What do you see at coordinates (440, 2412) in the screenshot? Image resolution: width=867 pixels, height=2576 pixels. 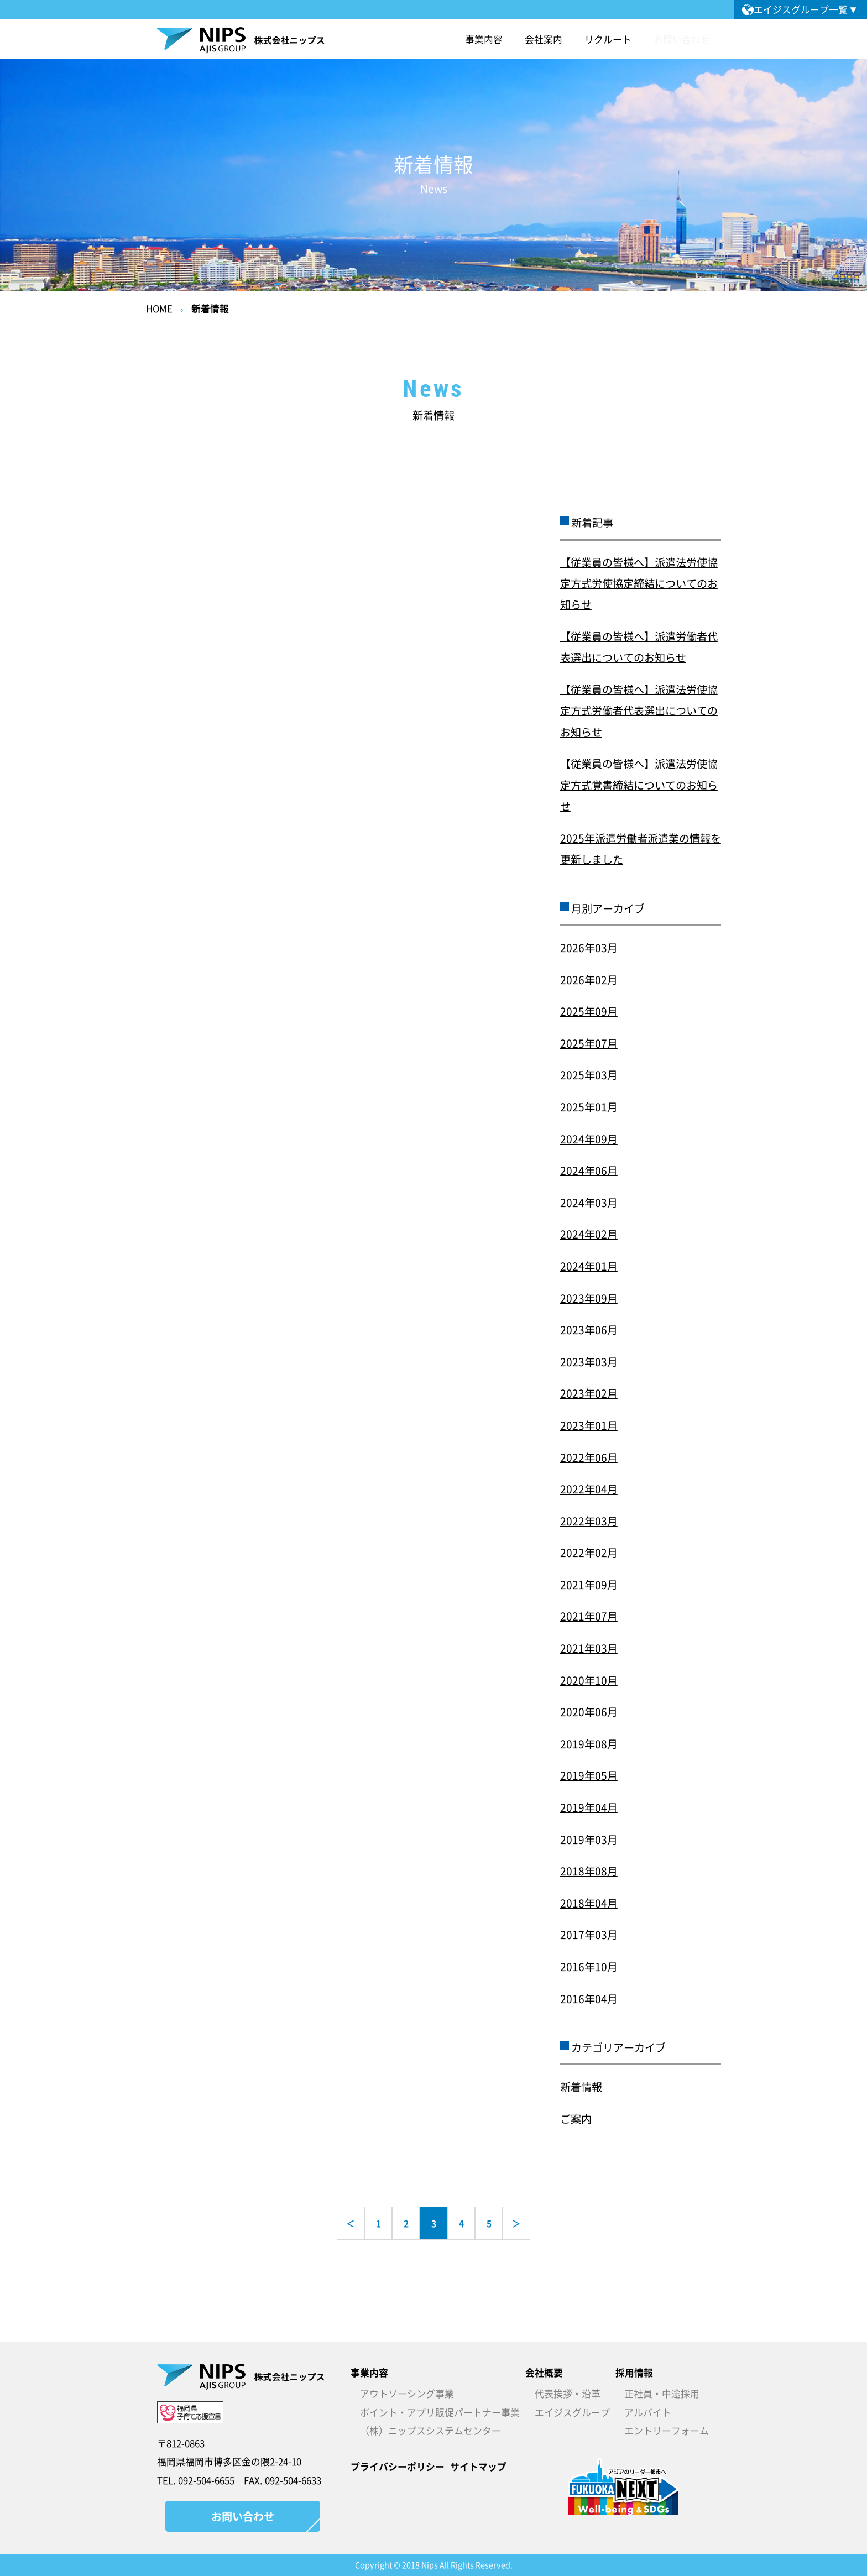 I see `ポイント・アプリ販促パートナー事業` at bounding box center [440, 2412].